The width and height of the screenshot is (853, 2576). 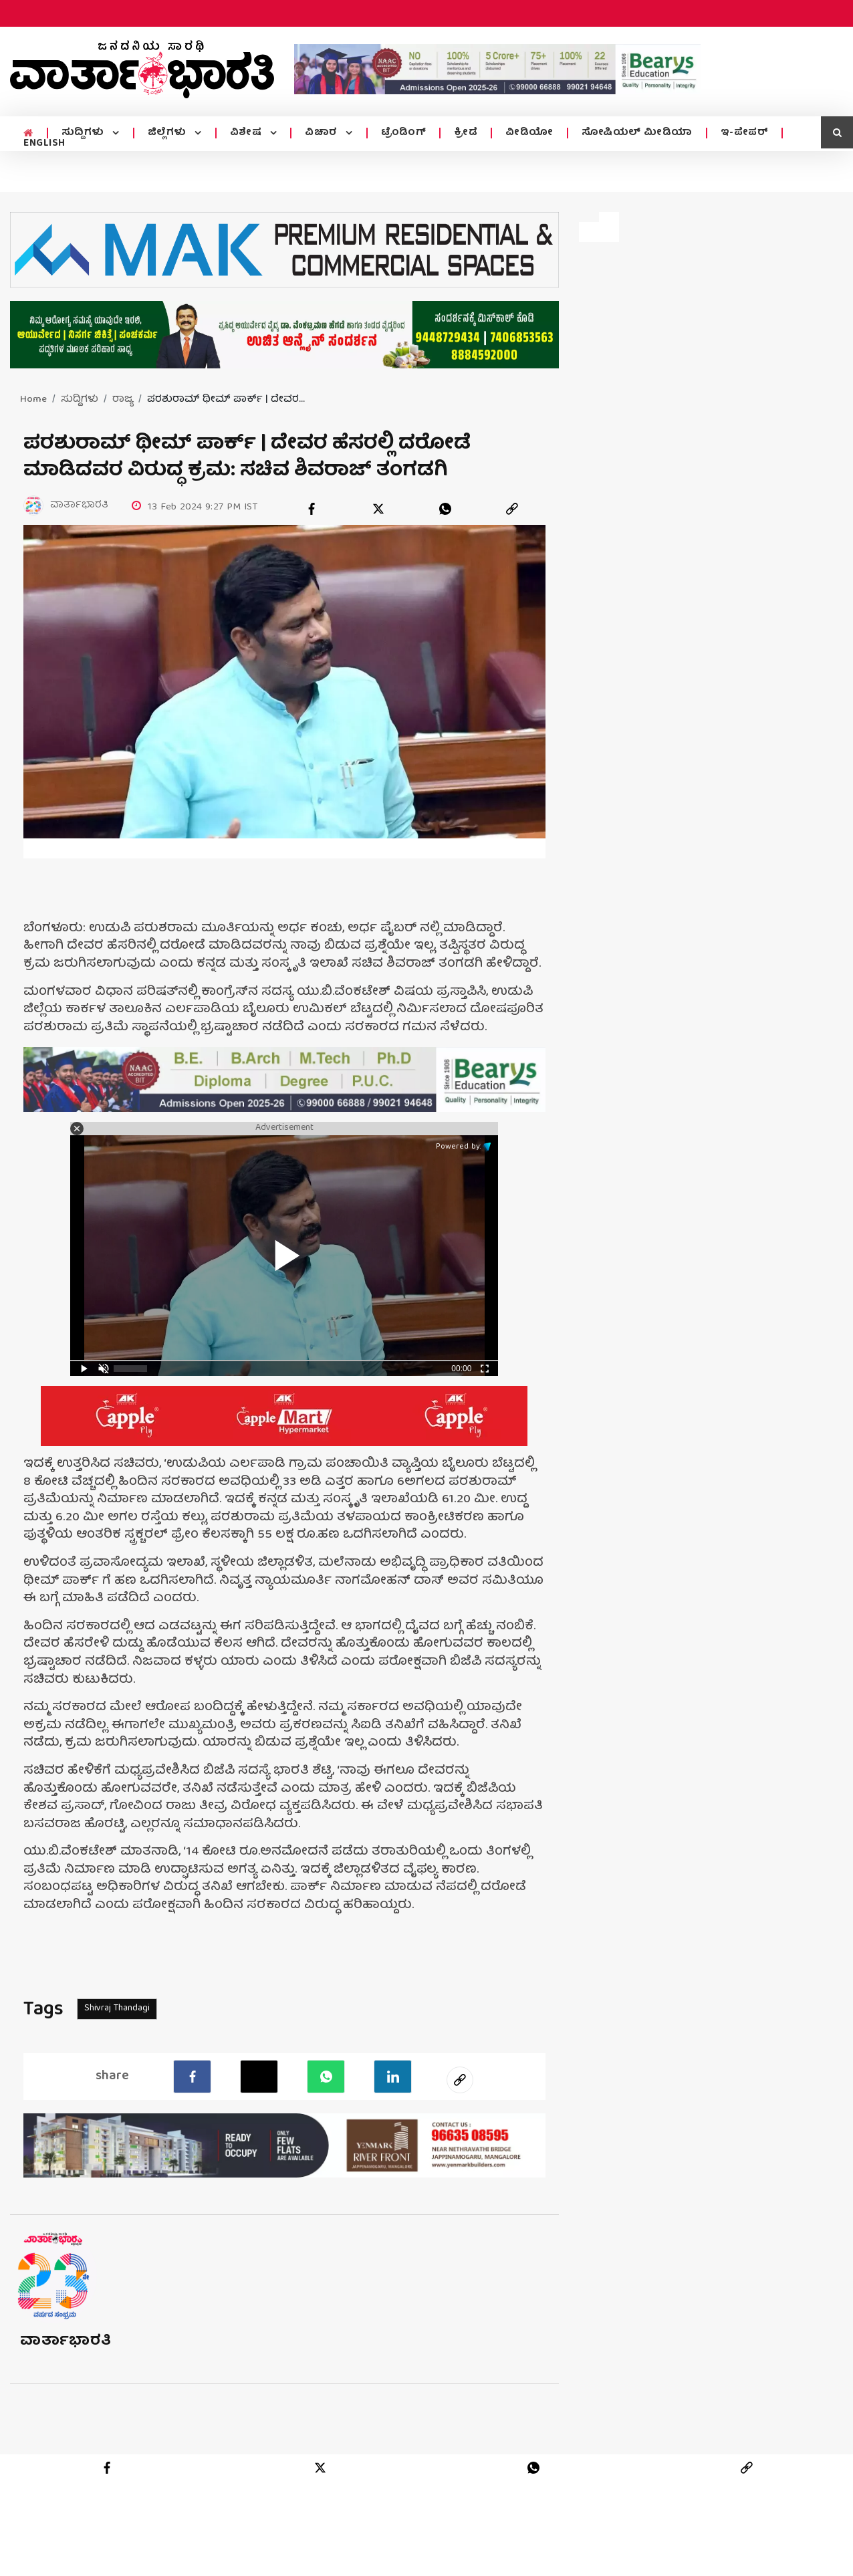 I want to click on Shivraj Thandagi, so click(x=117, y=2008).